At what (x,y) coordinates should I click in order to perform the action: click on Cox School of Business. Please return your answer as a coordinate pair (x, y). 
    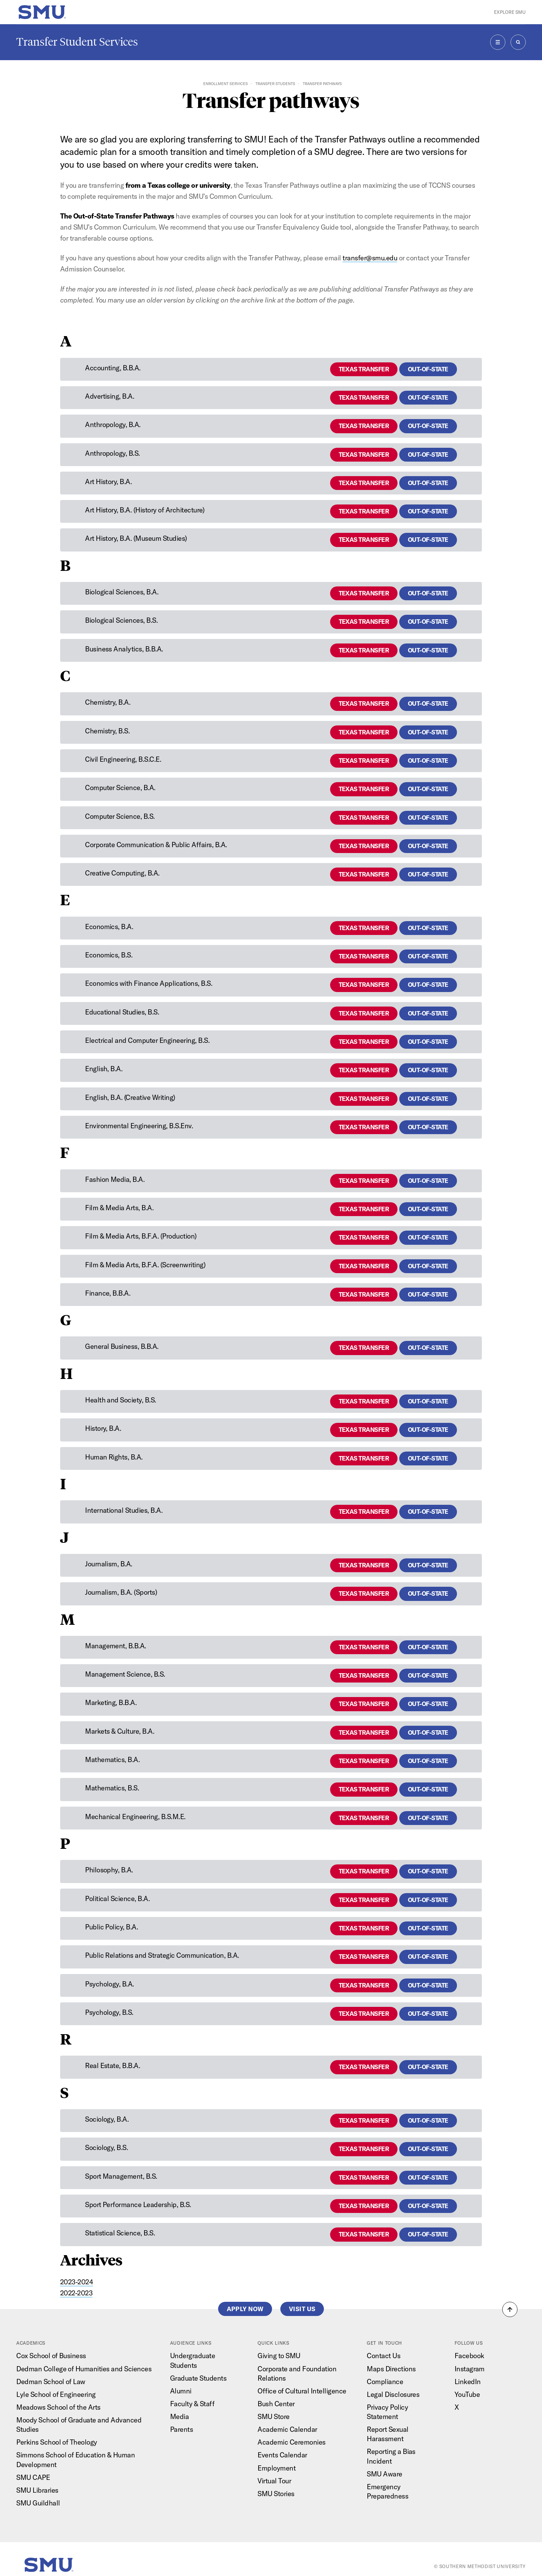
    Looking at the image, I should click on (51, 2355).